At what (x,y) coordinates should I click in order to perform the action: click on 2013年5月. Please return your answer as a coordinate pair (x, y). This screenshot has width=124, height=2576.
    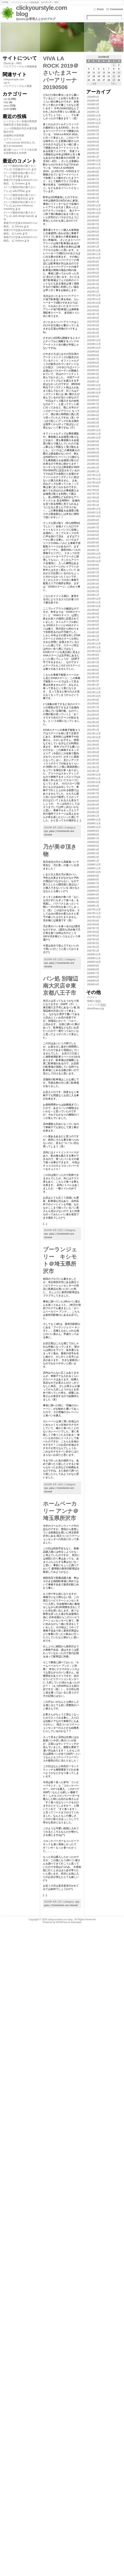
    Looking at the image, I should click on (93, 669).